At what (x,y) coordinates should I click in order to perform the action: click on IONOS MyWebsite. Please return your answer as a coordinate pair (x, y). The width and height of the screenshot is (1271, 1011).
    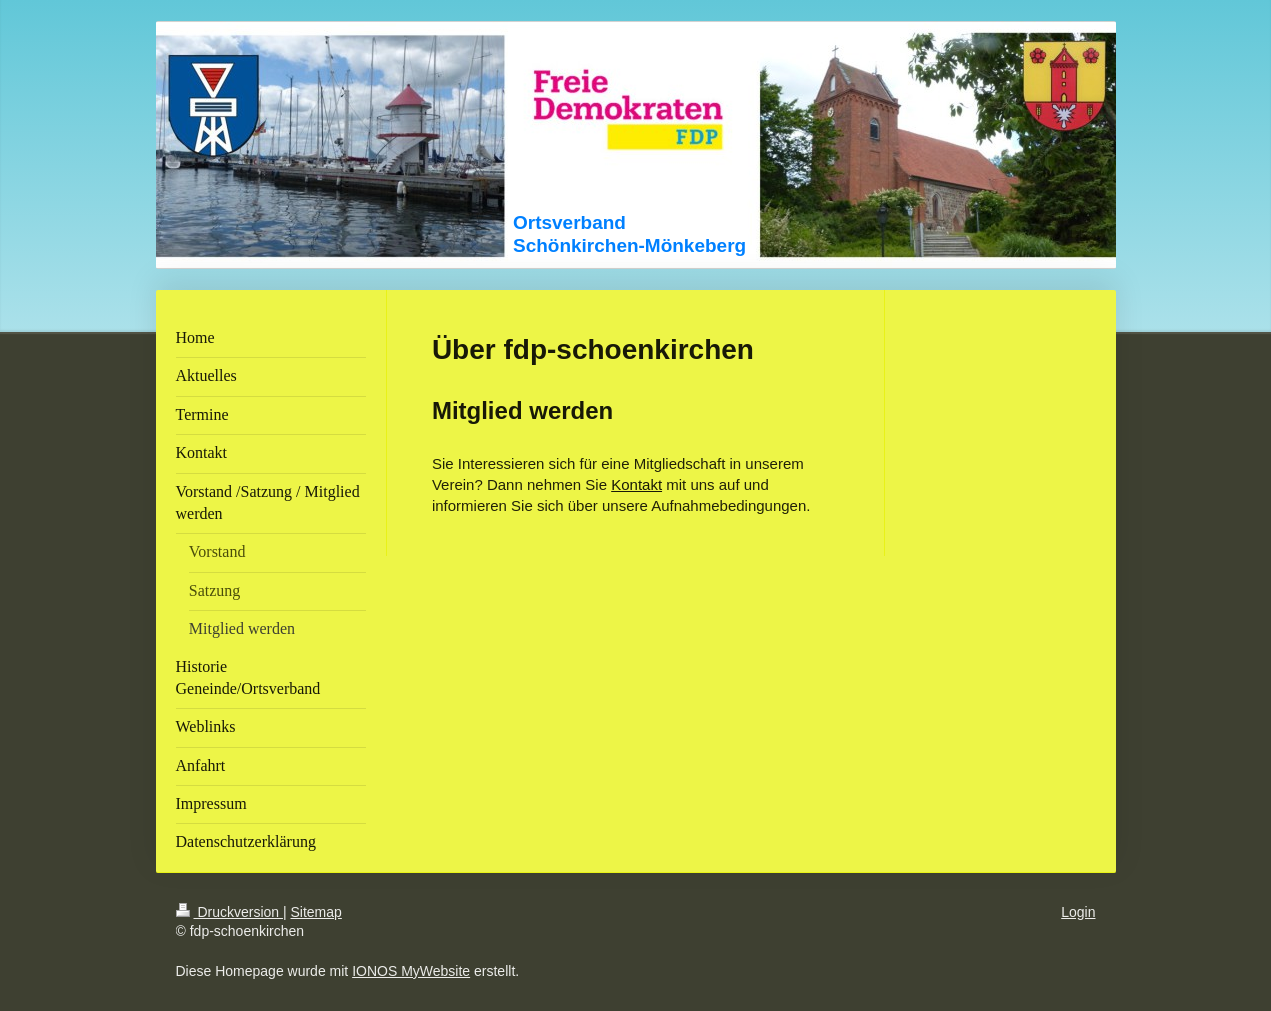
    Looking at the image, I should click on (411, 971).